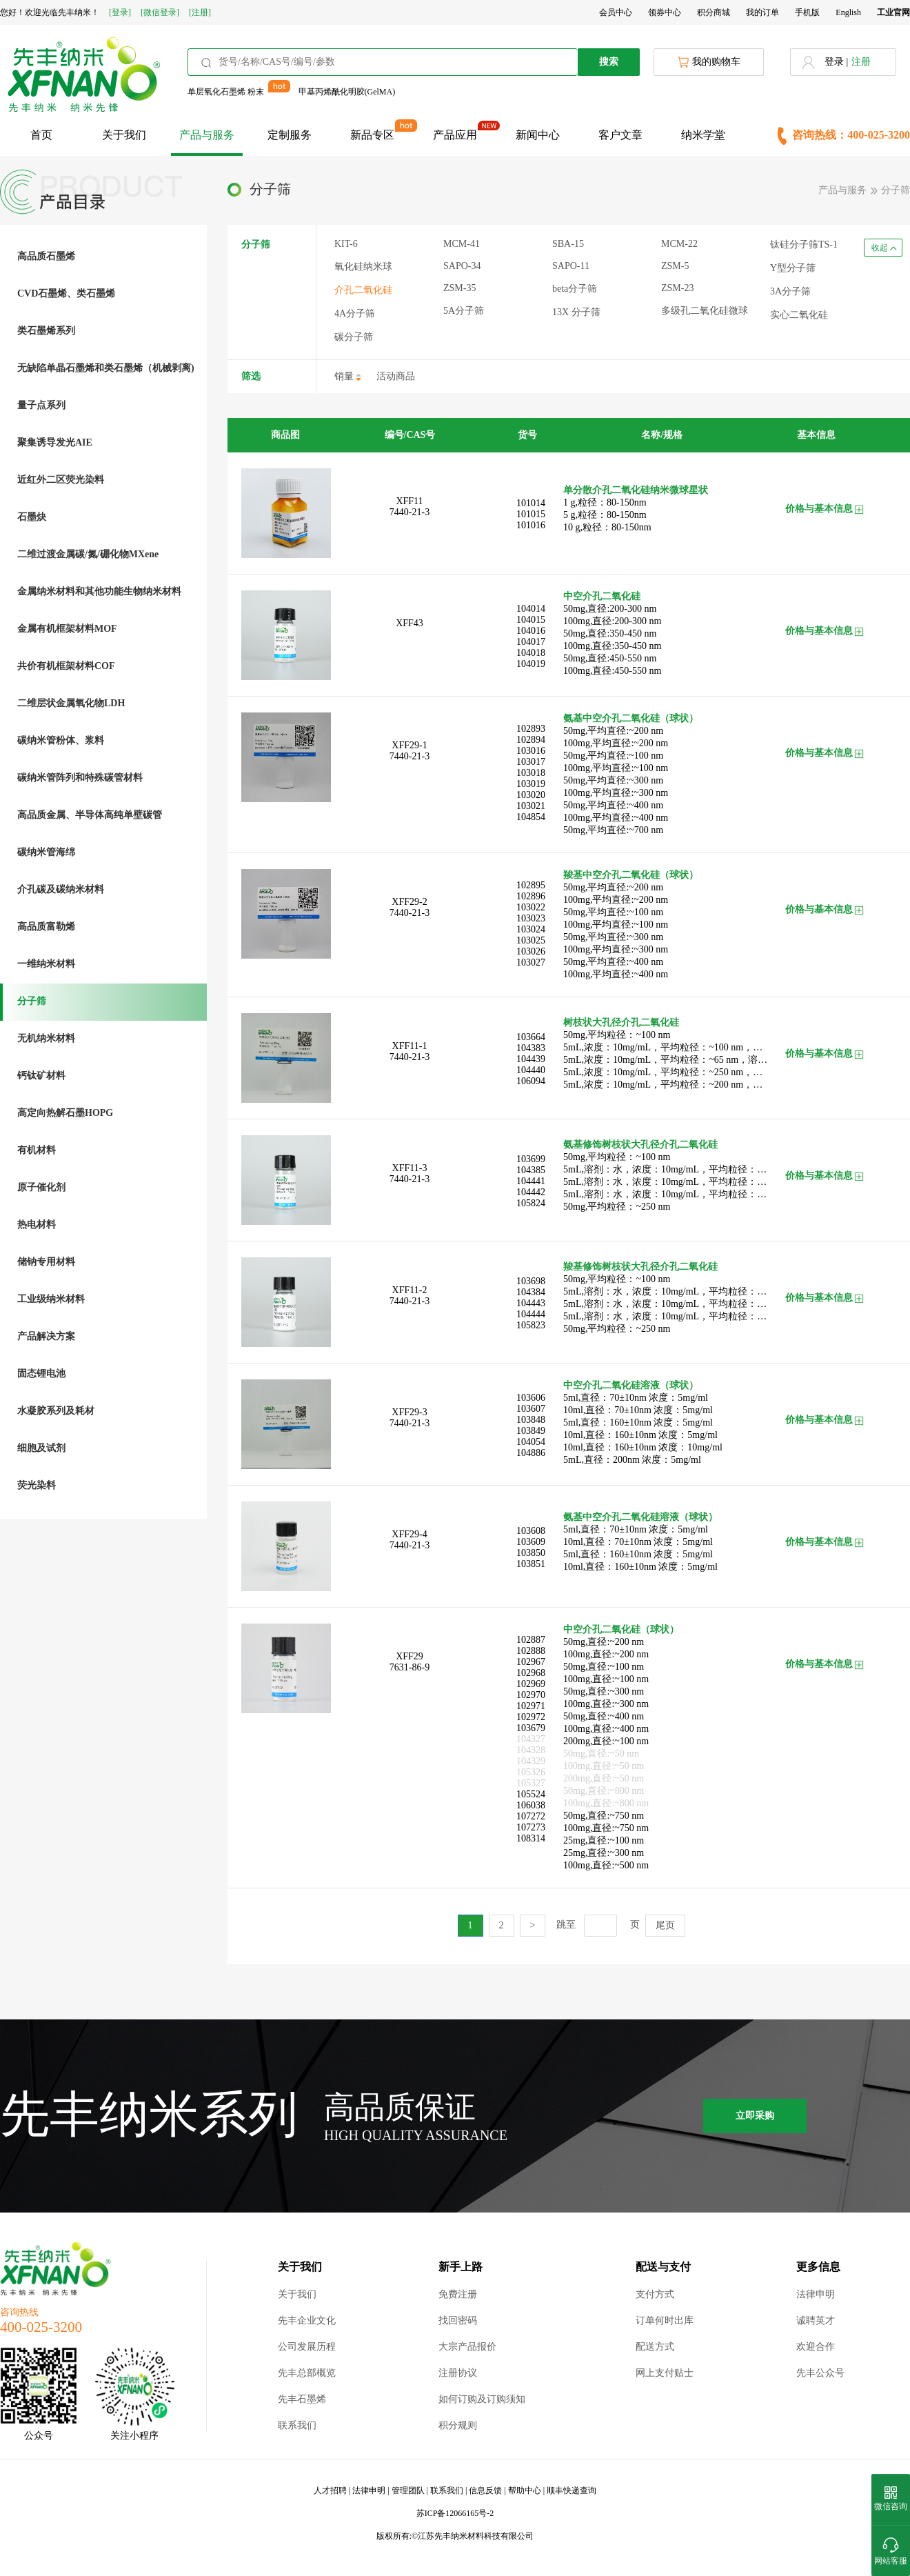 The height and width of the screenshot is (2576, 910). Describe the element at coordinates (608, 62) in the screenshot. I see `搜索` at that location.